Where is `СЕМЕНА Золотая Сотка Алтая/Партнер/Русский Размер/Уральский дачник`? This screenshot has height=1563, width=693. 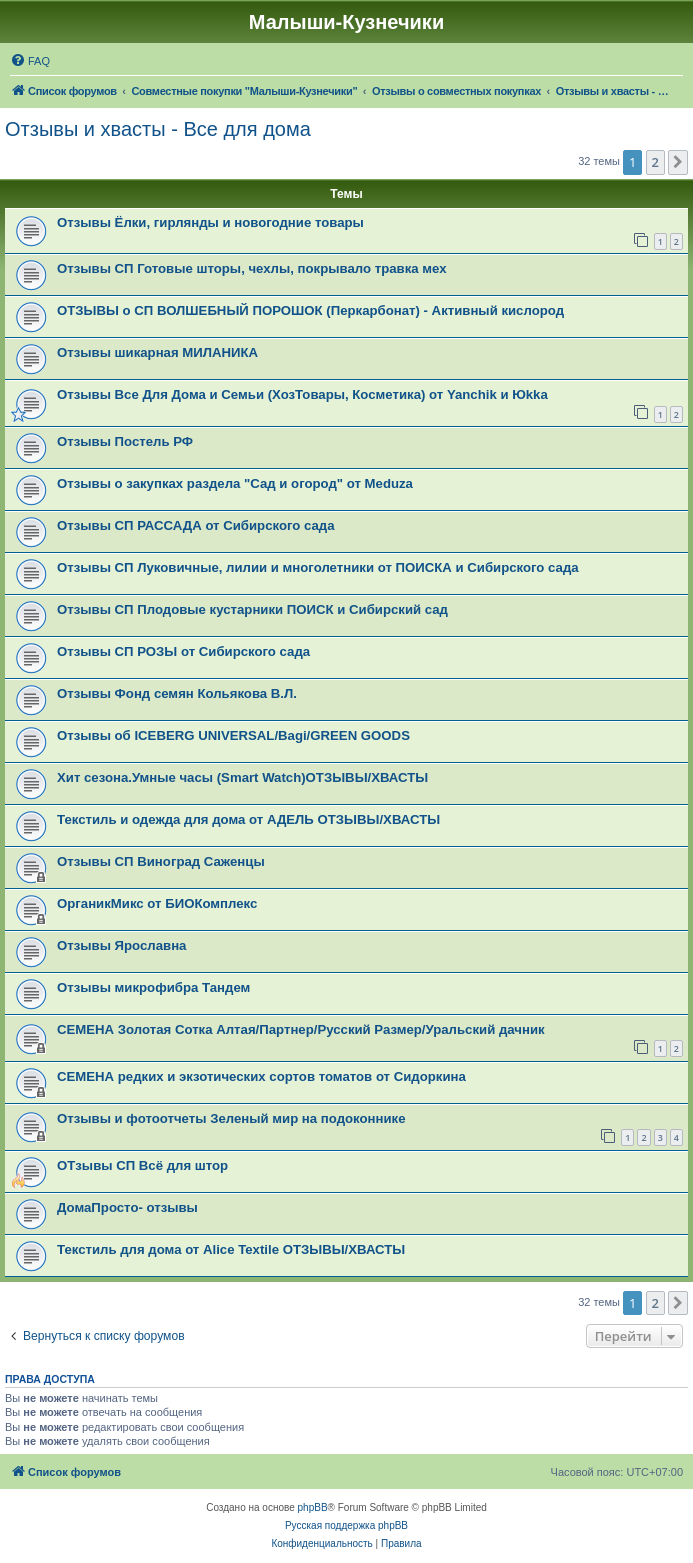
СЕМЕНА Золотая Сотка Алтая/Партнер/Русский Размер/Уральский дачник is located at coordinates (301, 1029).